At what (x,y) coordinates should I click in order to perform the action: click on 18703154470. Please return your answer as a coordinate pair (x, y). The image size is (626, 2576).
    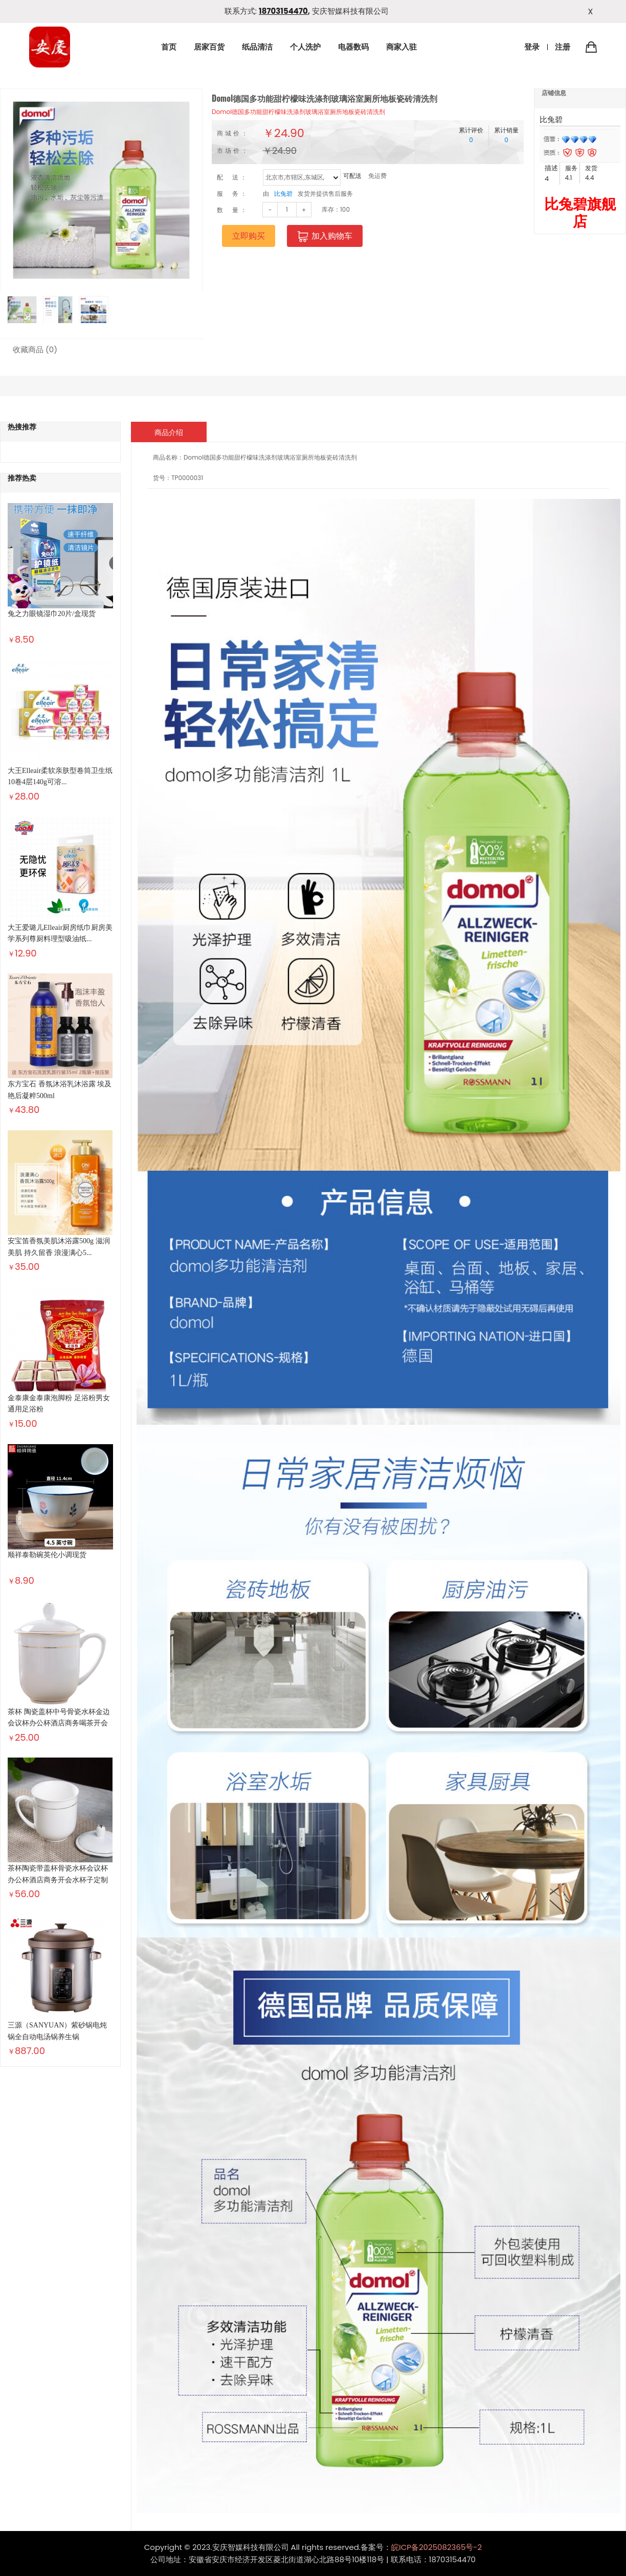
    Looking at the image, I should click on (283, 11).